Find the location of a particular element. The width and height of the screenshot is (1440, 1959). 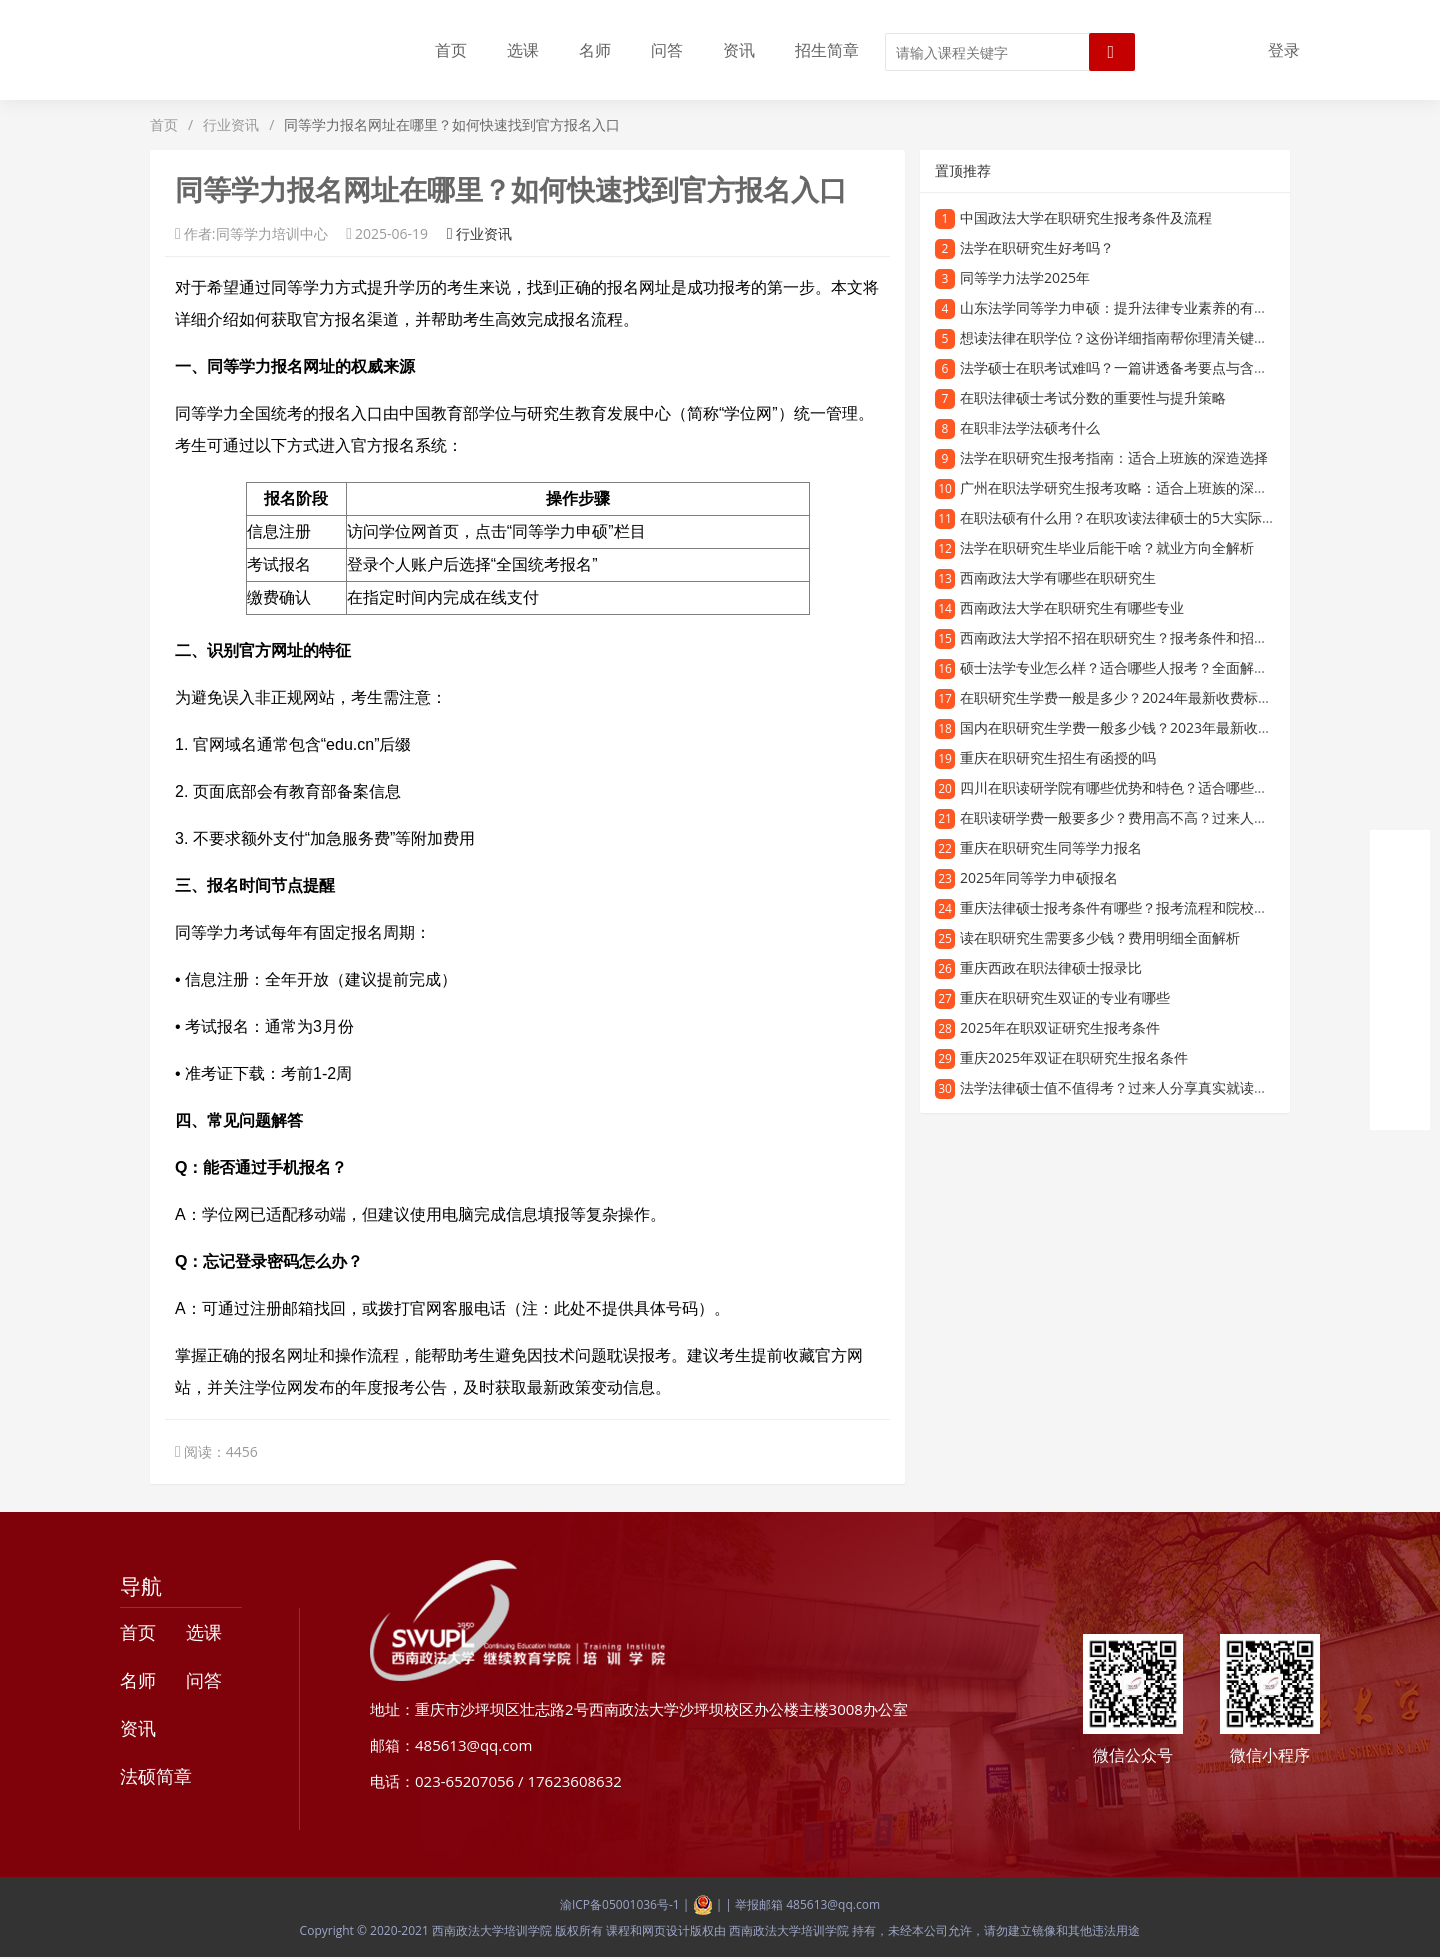

重庆在职研究生同等学力报名 is located at coordinates (1051, 847).